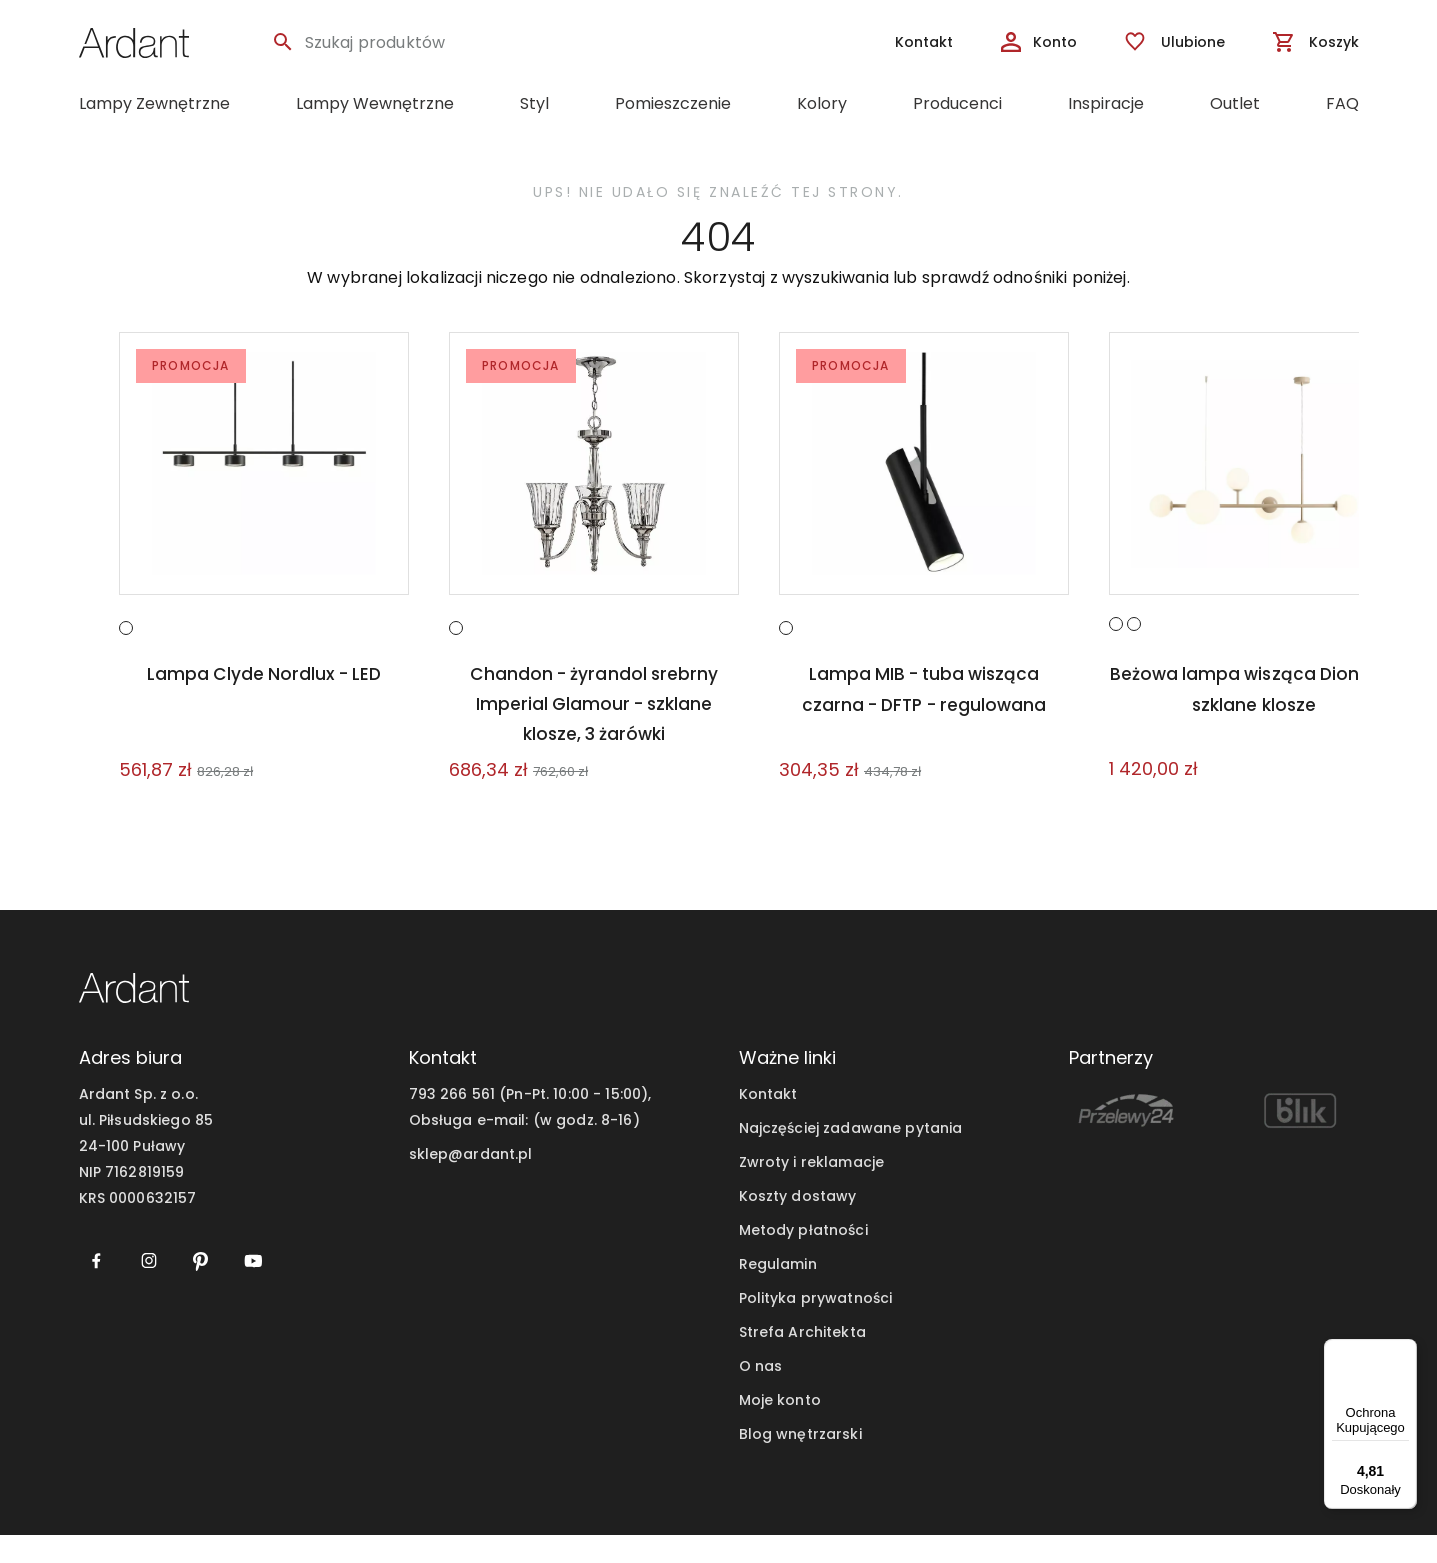 Image resolution: width=1437 pixels, height=1563 pixels. Describe the element at coordinates (1405, 1351) in the screenshot. I see `[Menu]` at that location.